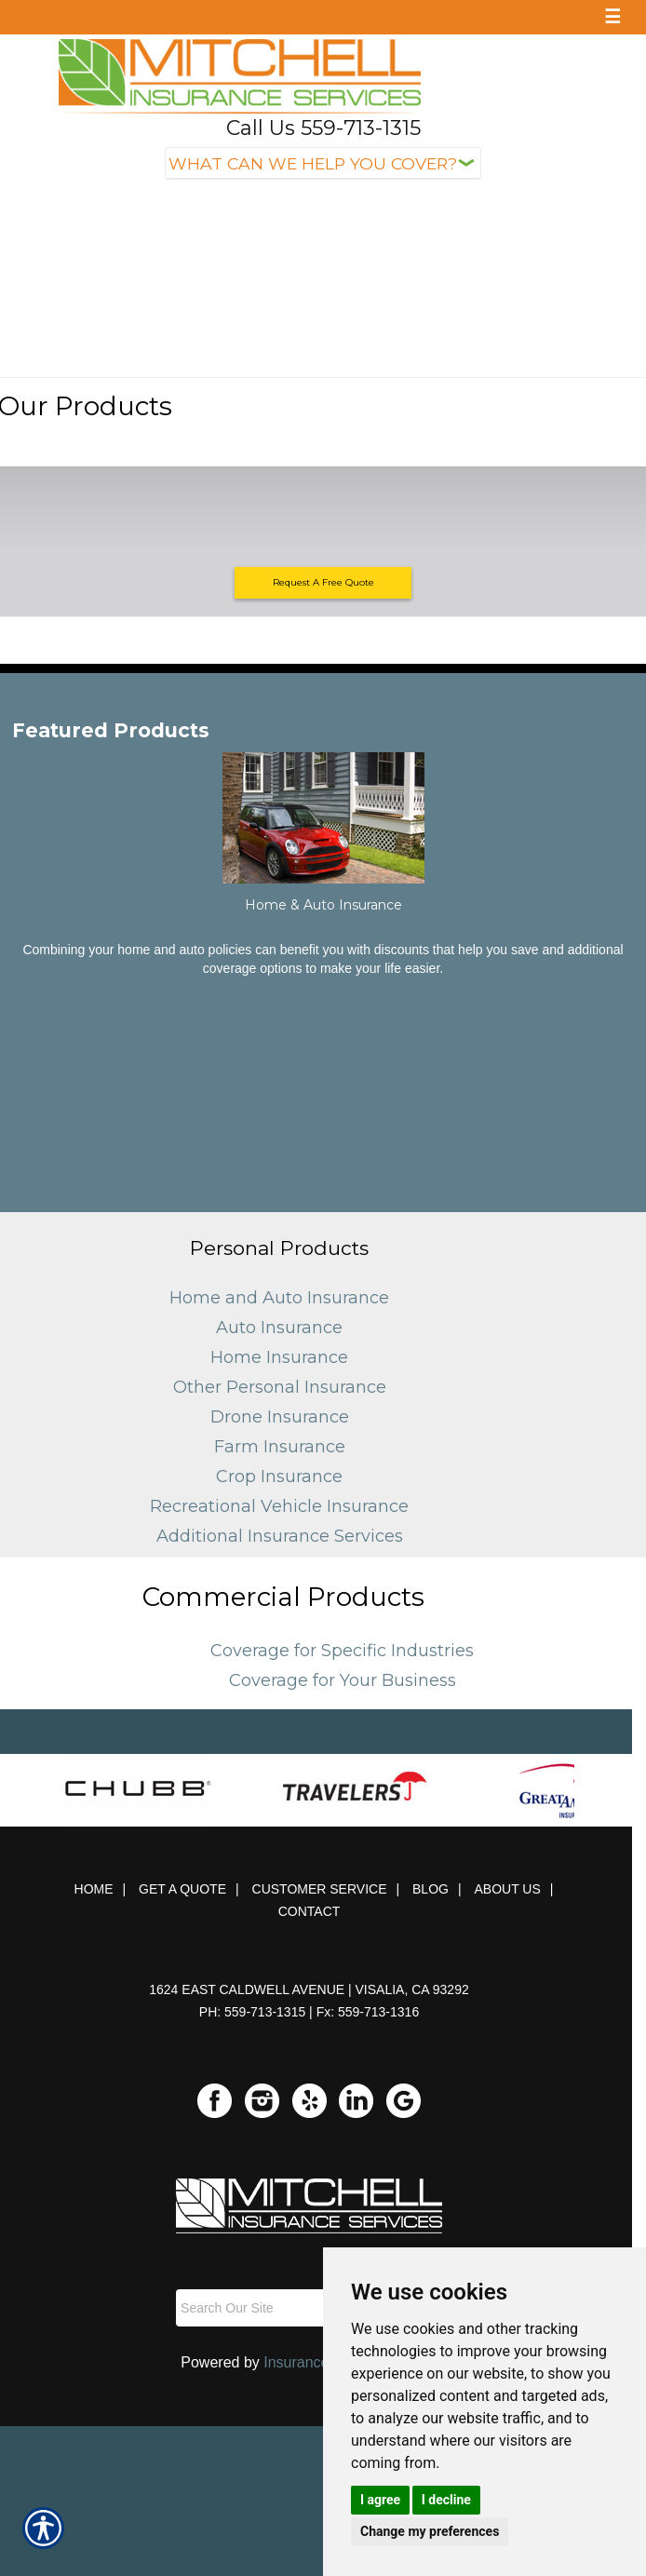 Image resolution: width=646 pixels, height=2576 pixels. I want to click on [Search the entire site using this field.], so click(287, 2307).